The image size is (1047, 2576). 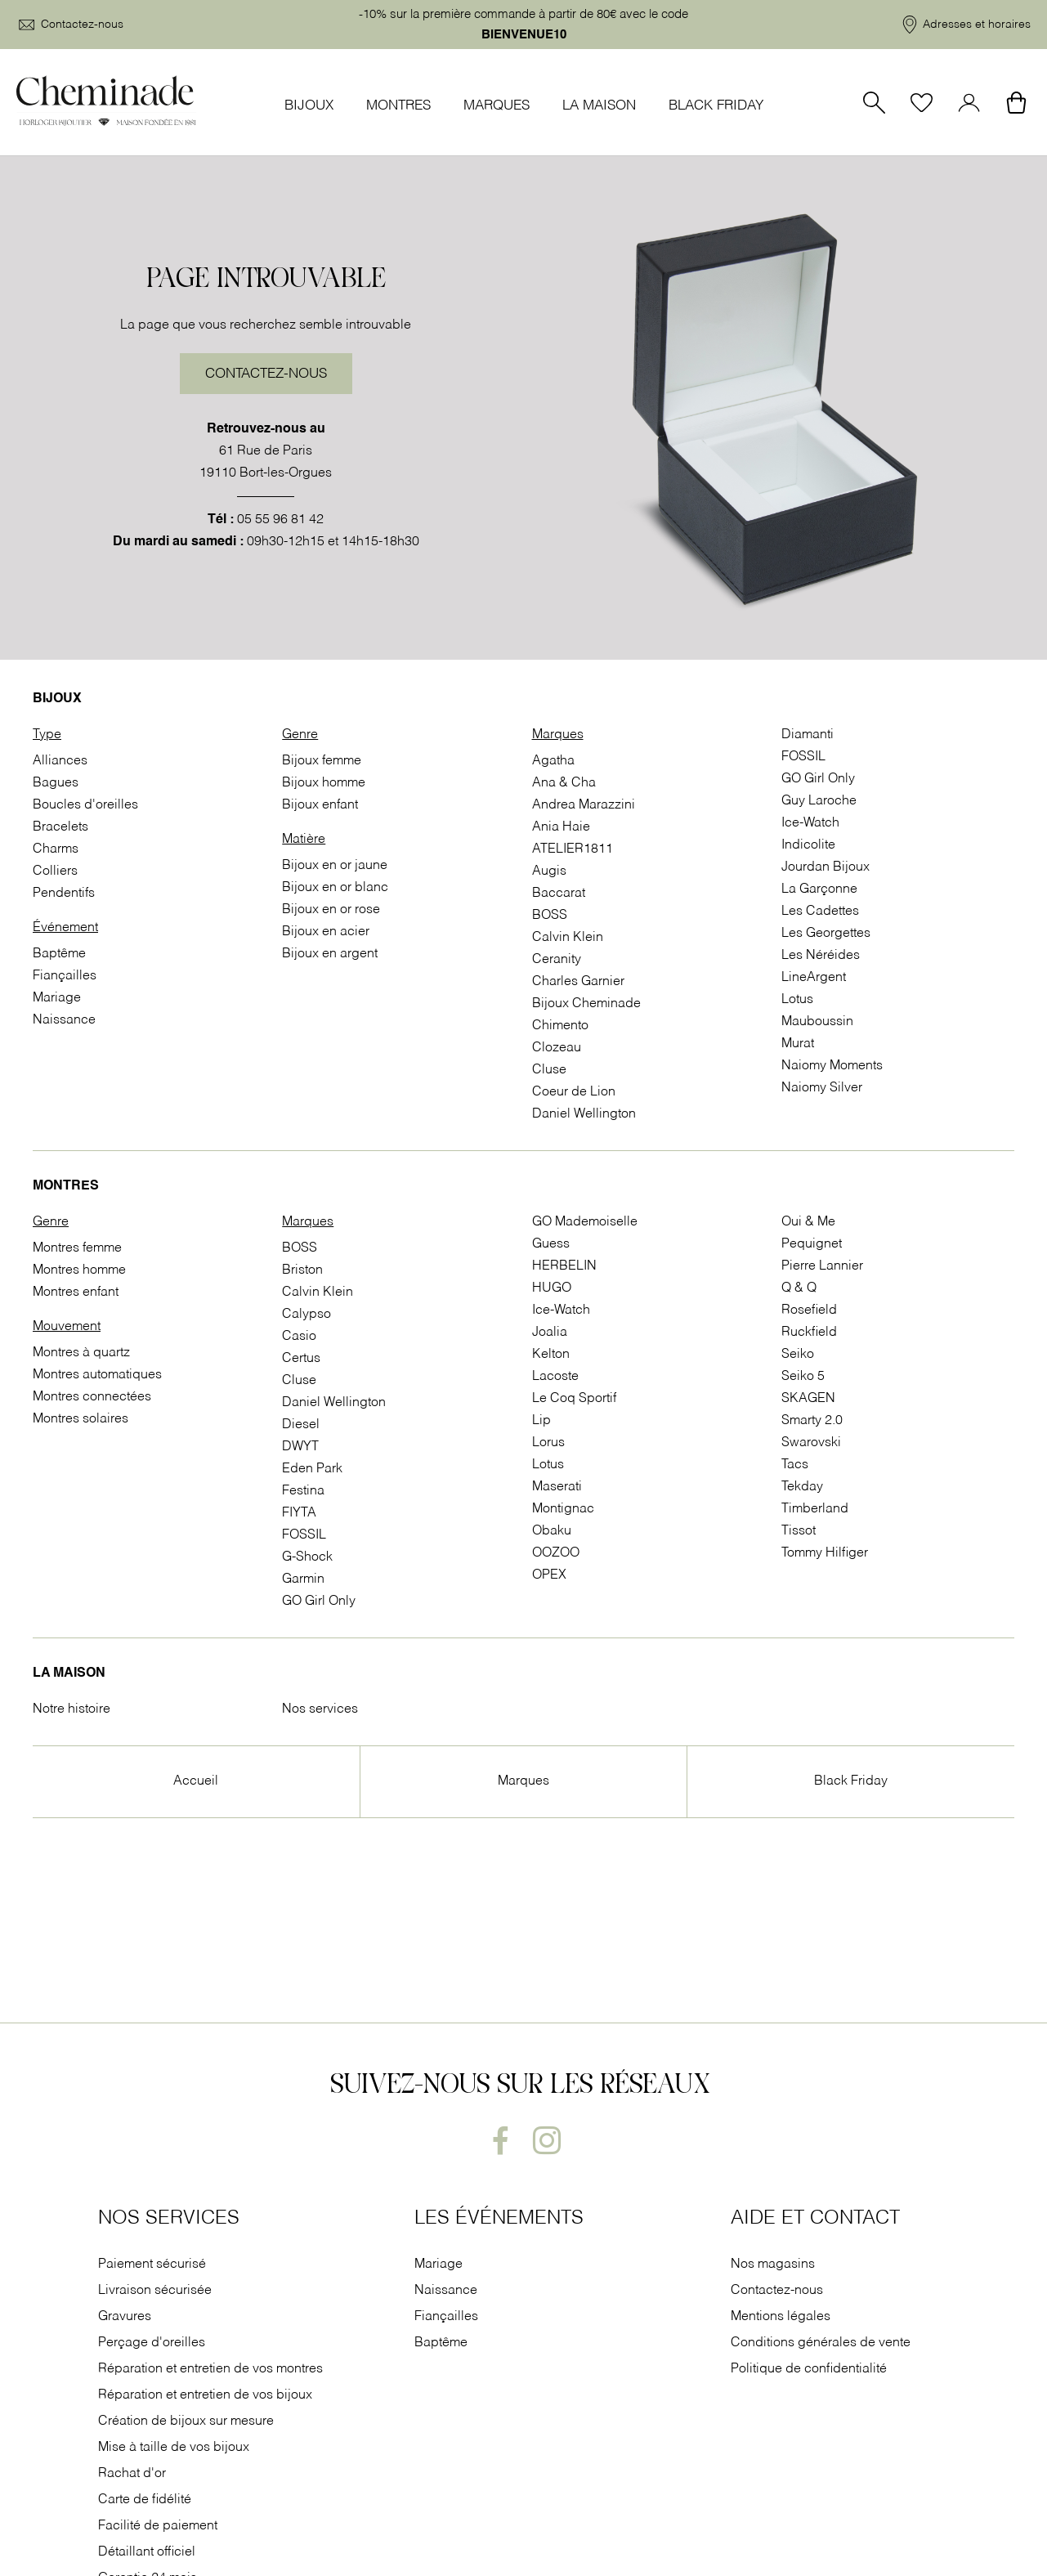 I want to click on Murat, so click(x=797, y=1044).